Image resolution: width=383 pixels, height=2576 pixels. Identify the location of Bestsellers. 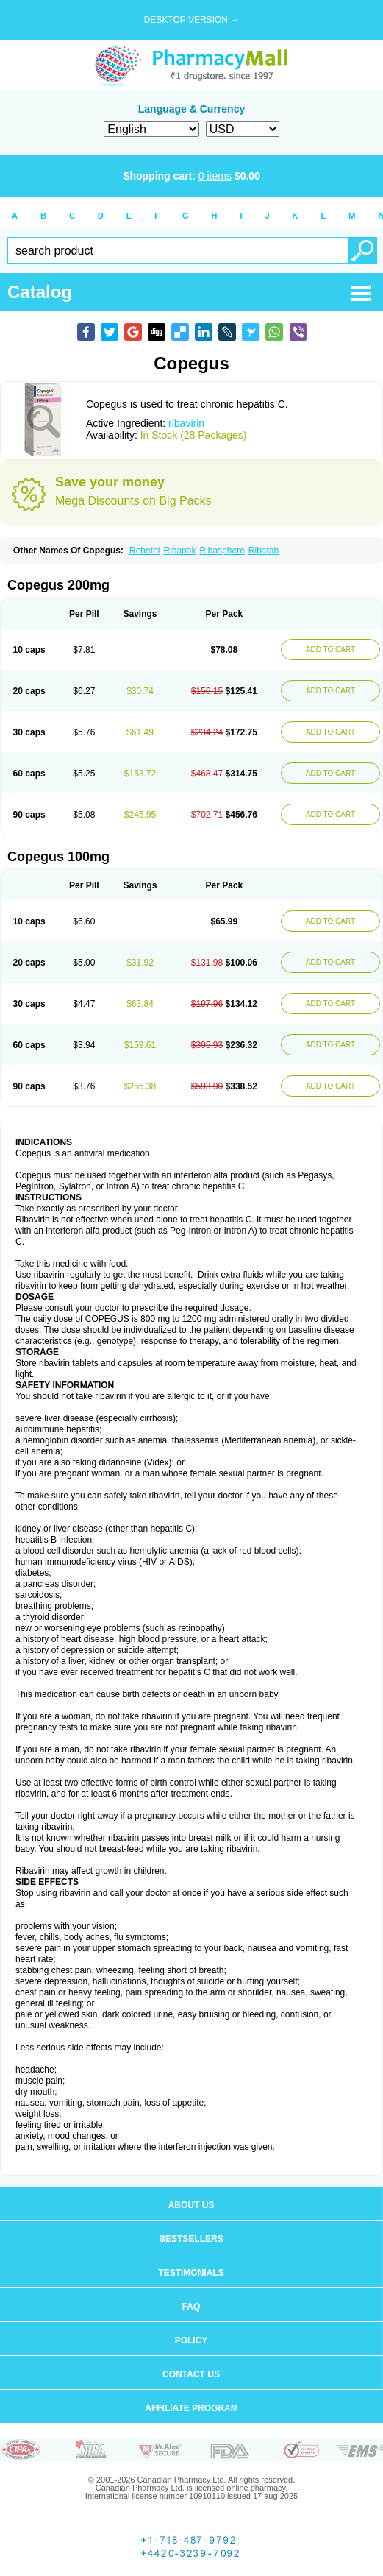
(191, 2239).